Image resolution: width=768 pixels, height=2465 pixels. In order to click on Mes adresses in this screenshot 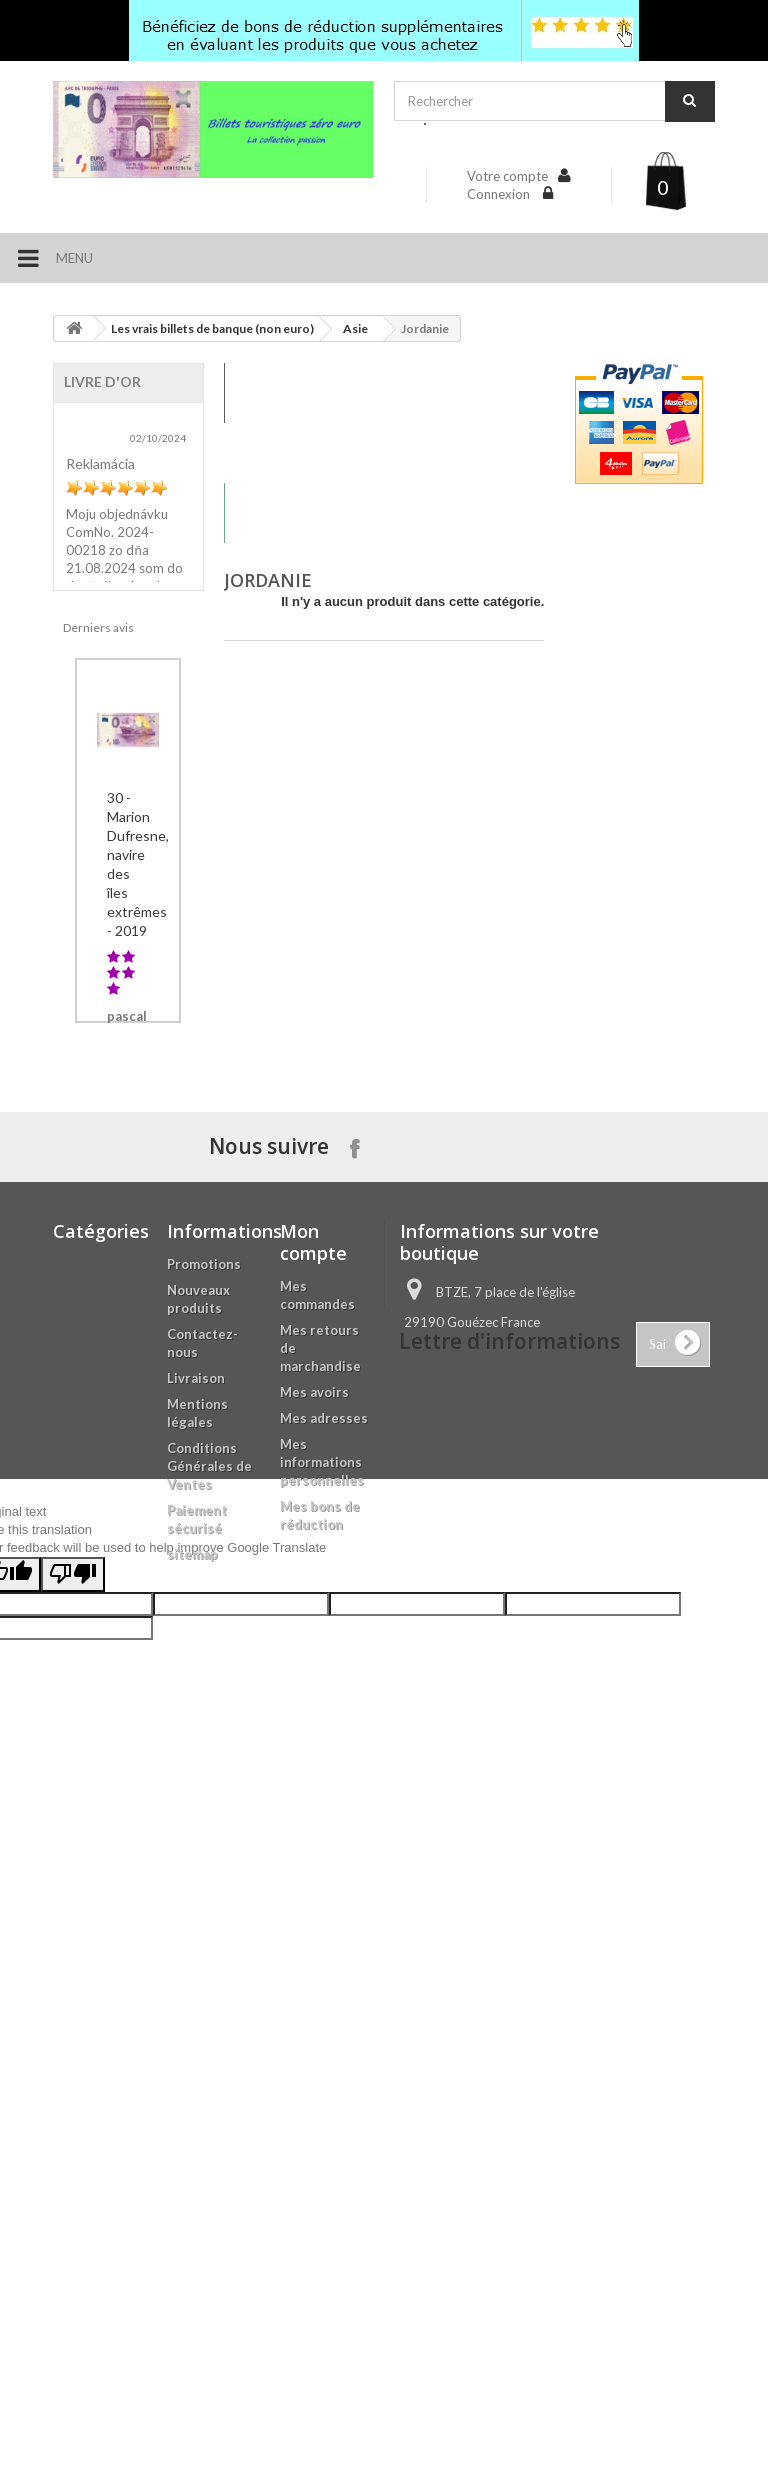, I will do `click(324, 1787)`.